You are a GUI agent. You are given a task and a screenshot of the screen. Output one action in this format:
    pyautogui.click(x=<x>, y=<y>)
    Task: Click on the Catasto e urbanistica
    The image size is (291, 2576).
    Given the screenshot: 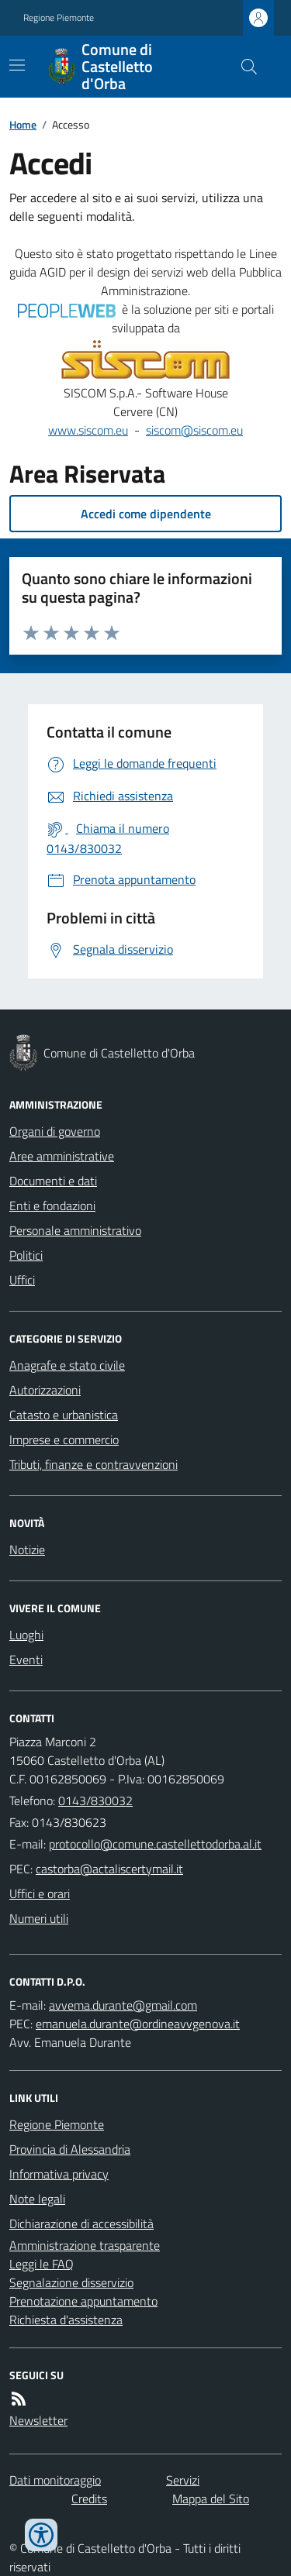 What is the action you would take?
    pyautogui.click(x=63, y=1414)
    